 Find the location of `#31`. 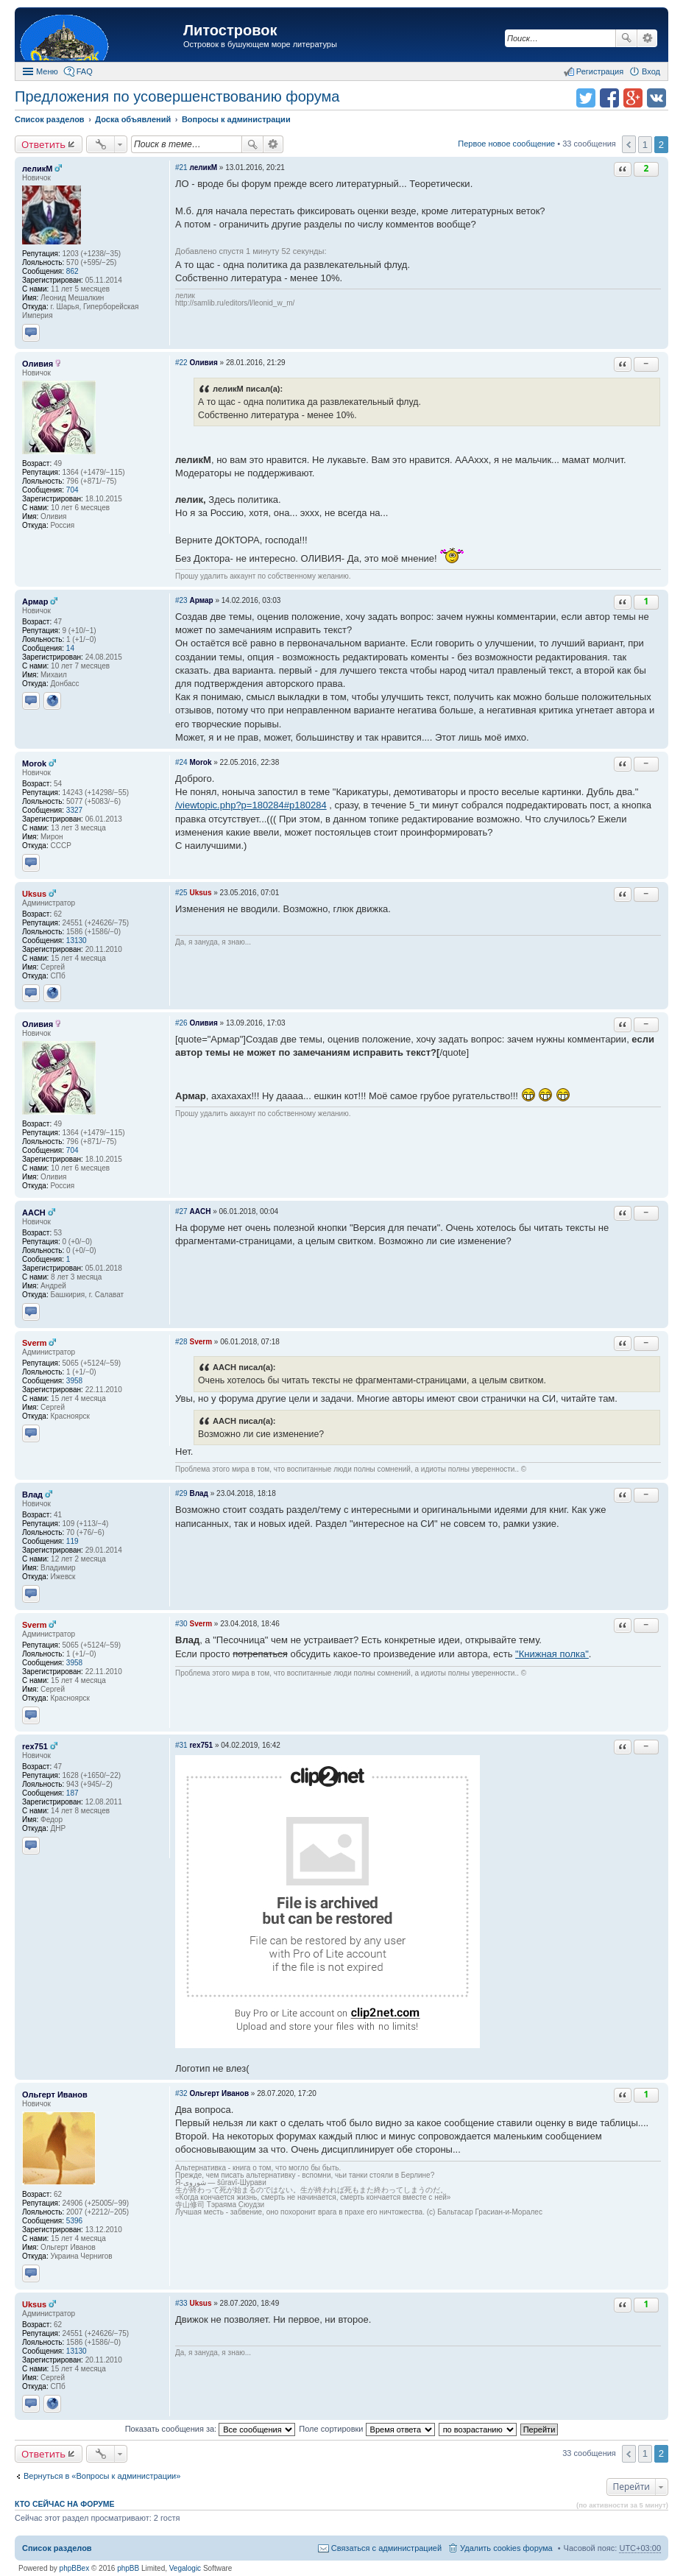

#31 is located at coordinates (181, 1745).